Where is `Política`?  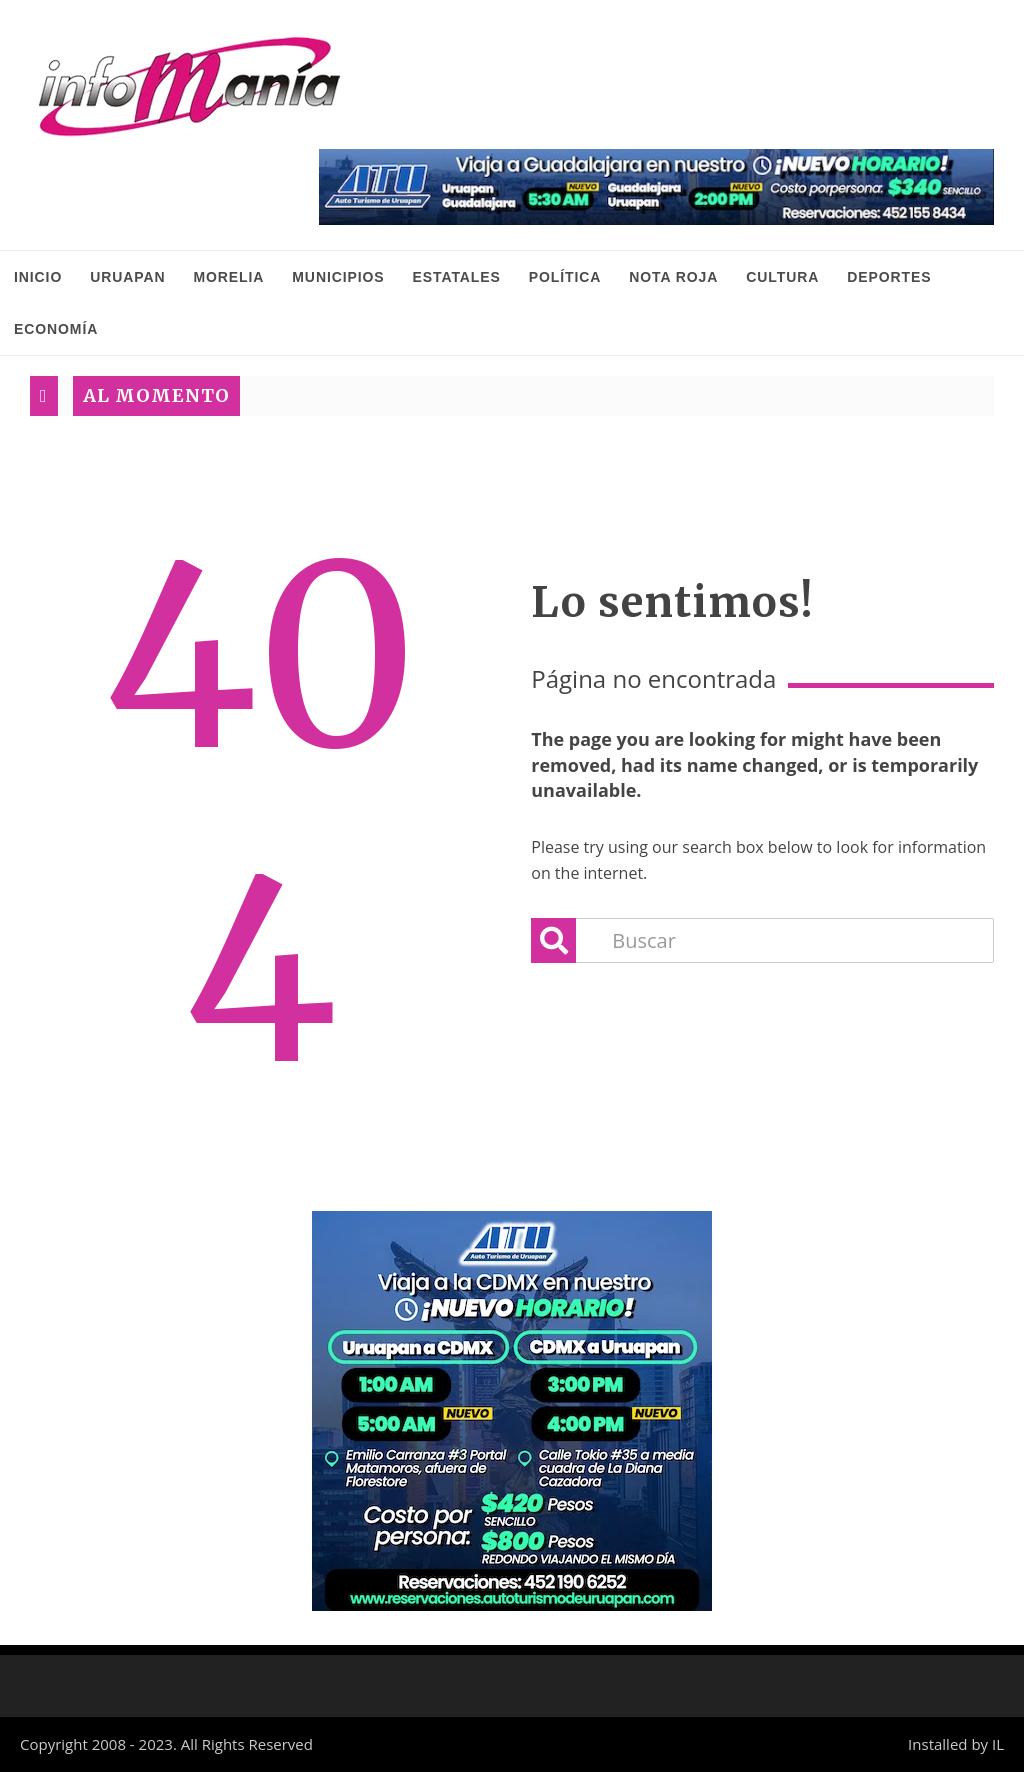 Política is located at coordinates (565, 277).